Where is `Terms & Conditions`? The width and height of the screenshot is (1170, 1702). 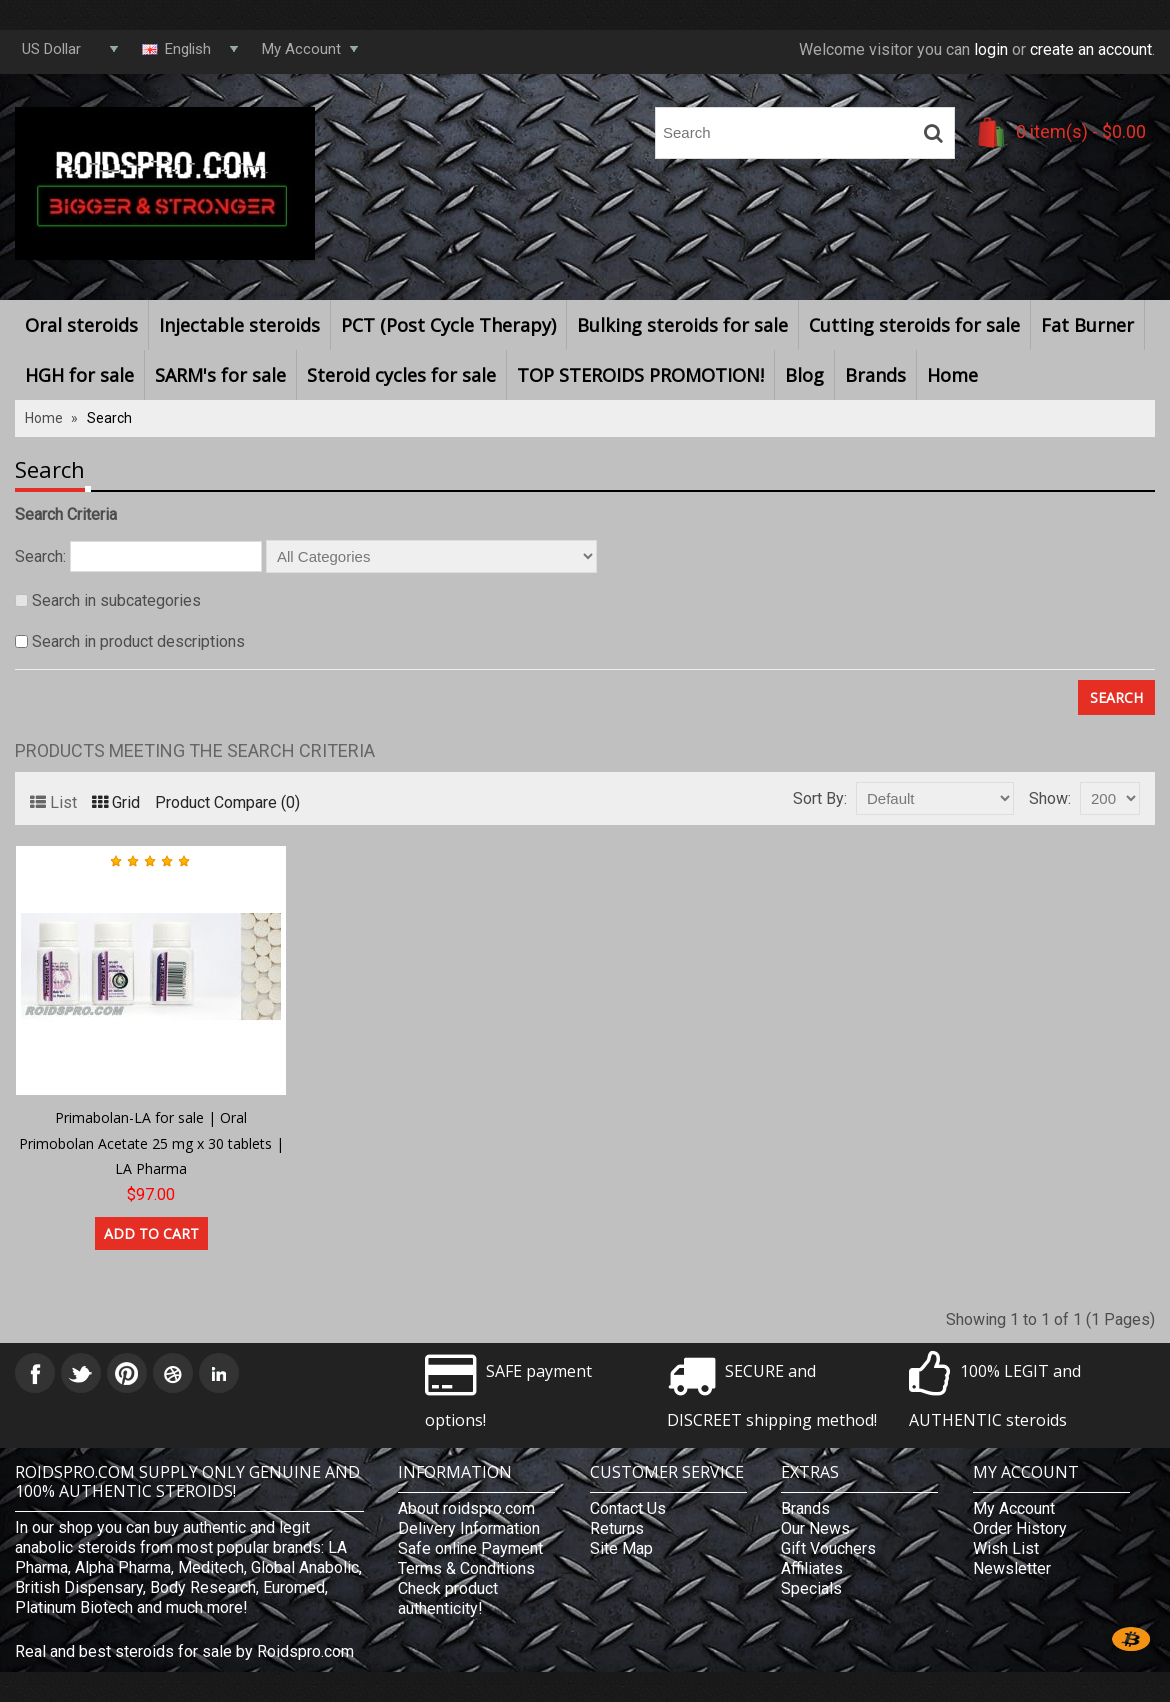
Terms & Conditions is located at coordinates (466, 1568).